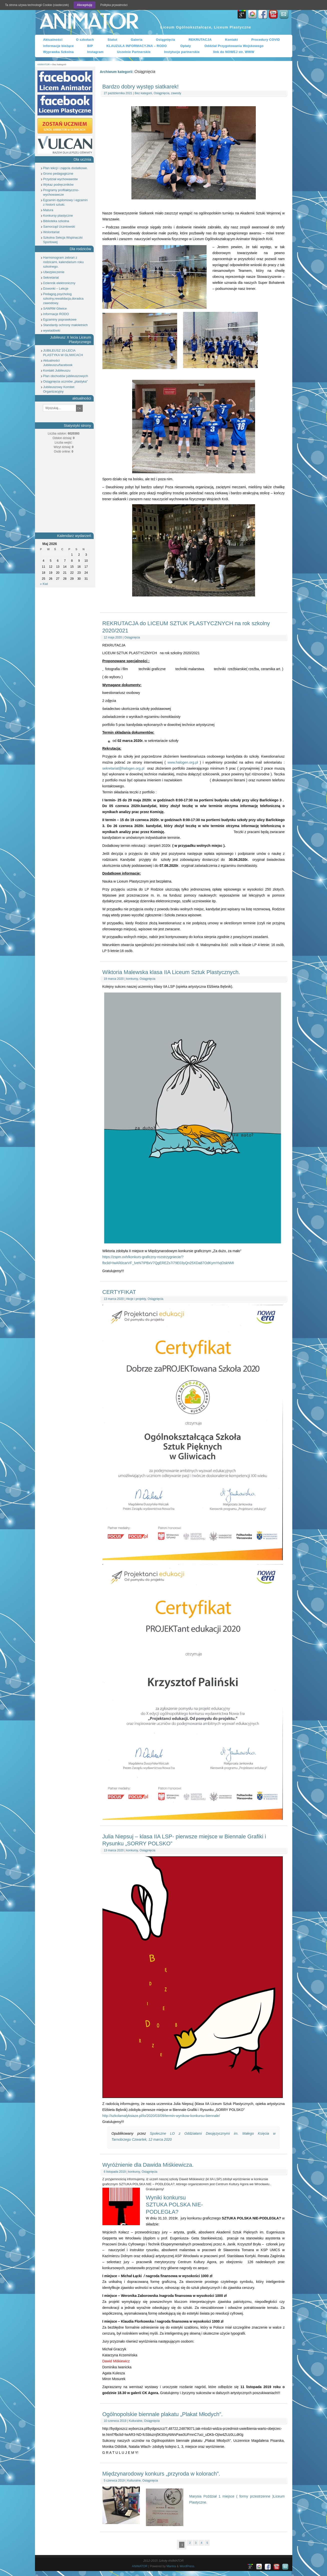 This screenshot has height=2576, width=327. What do you see at coordinates (51, 330) in the screenshot?
I see `wywiadówki` at bounding box center [51, 330].